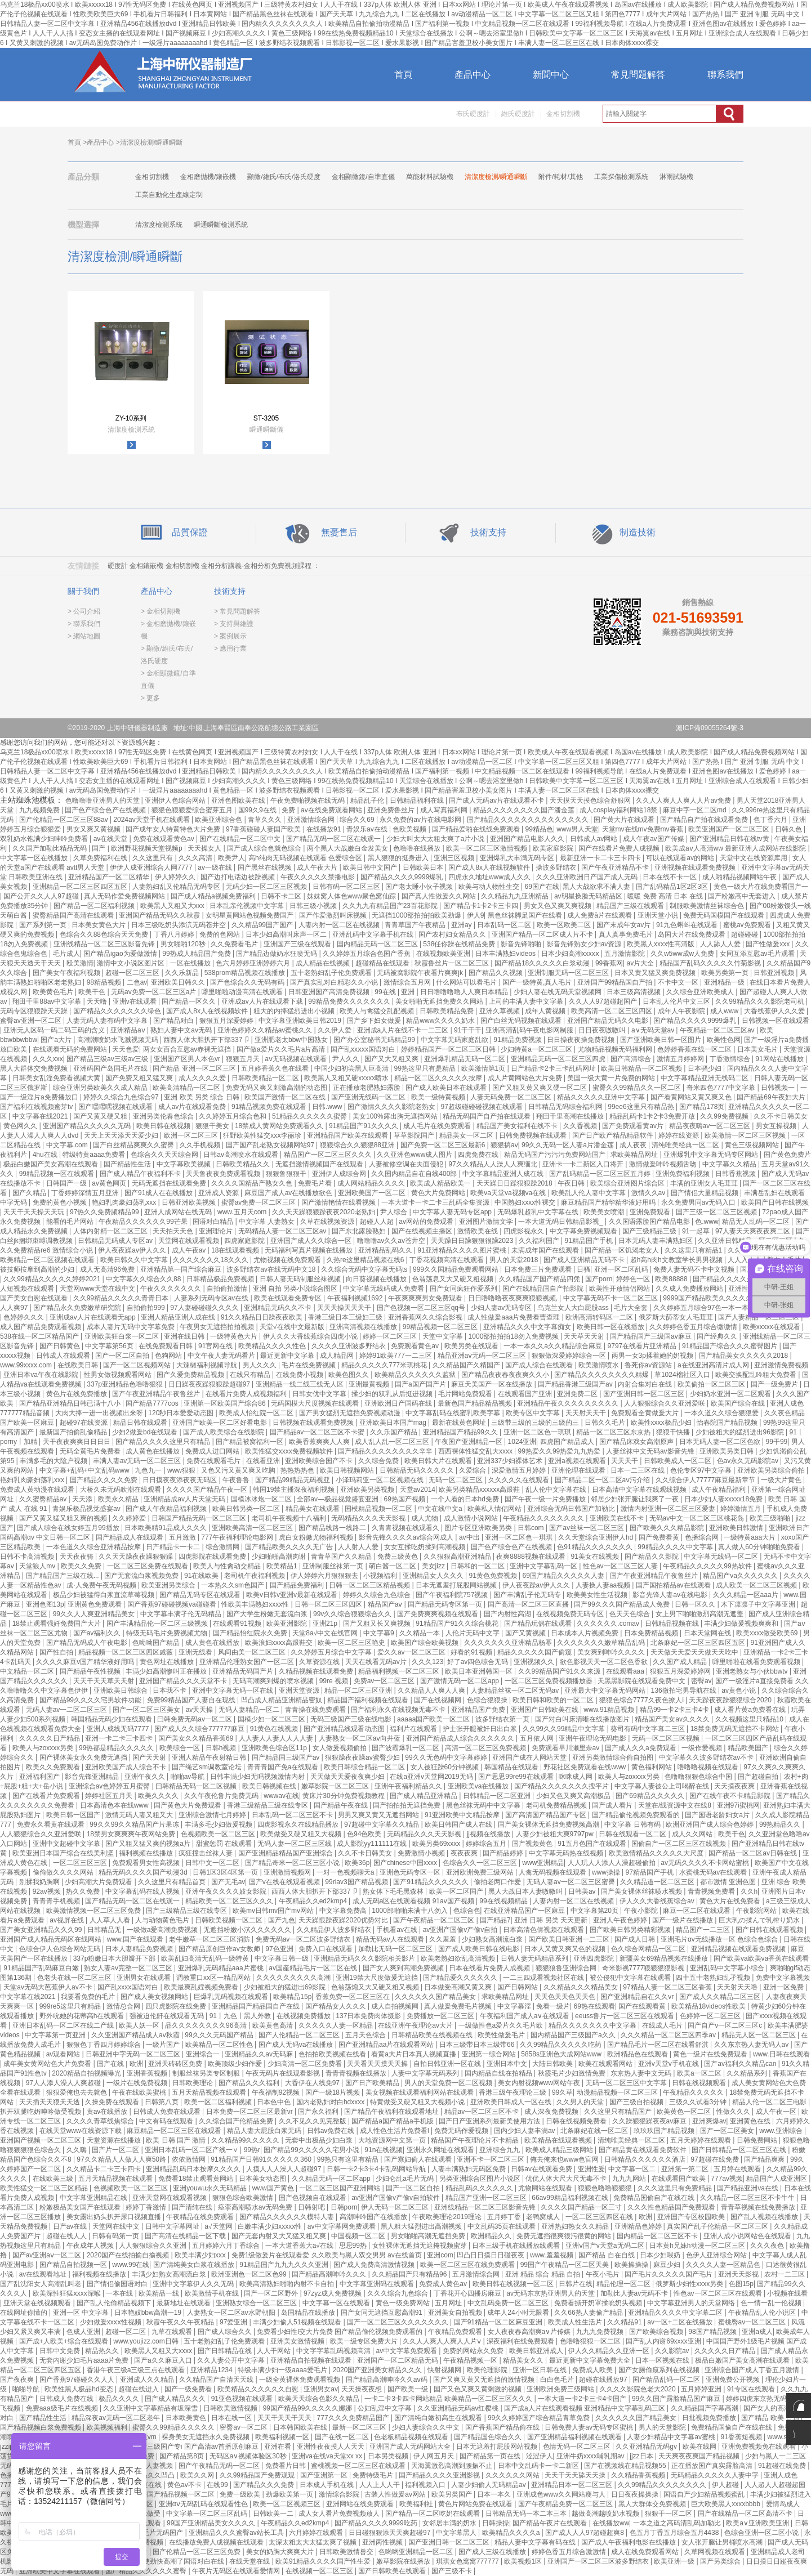 The image size is (811, 2576). I want to click on 天堂中文字幕, so click(443, 1336).